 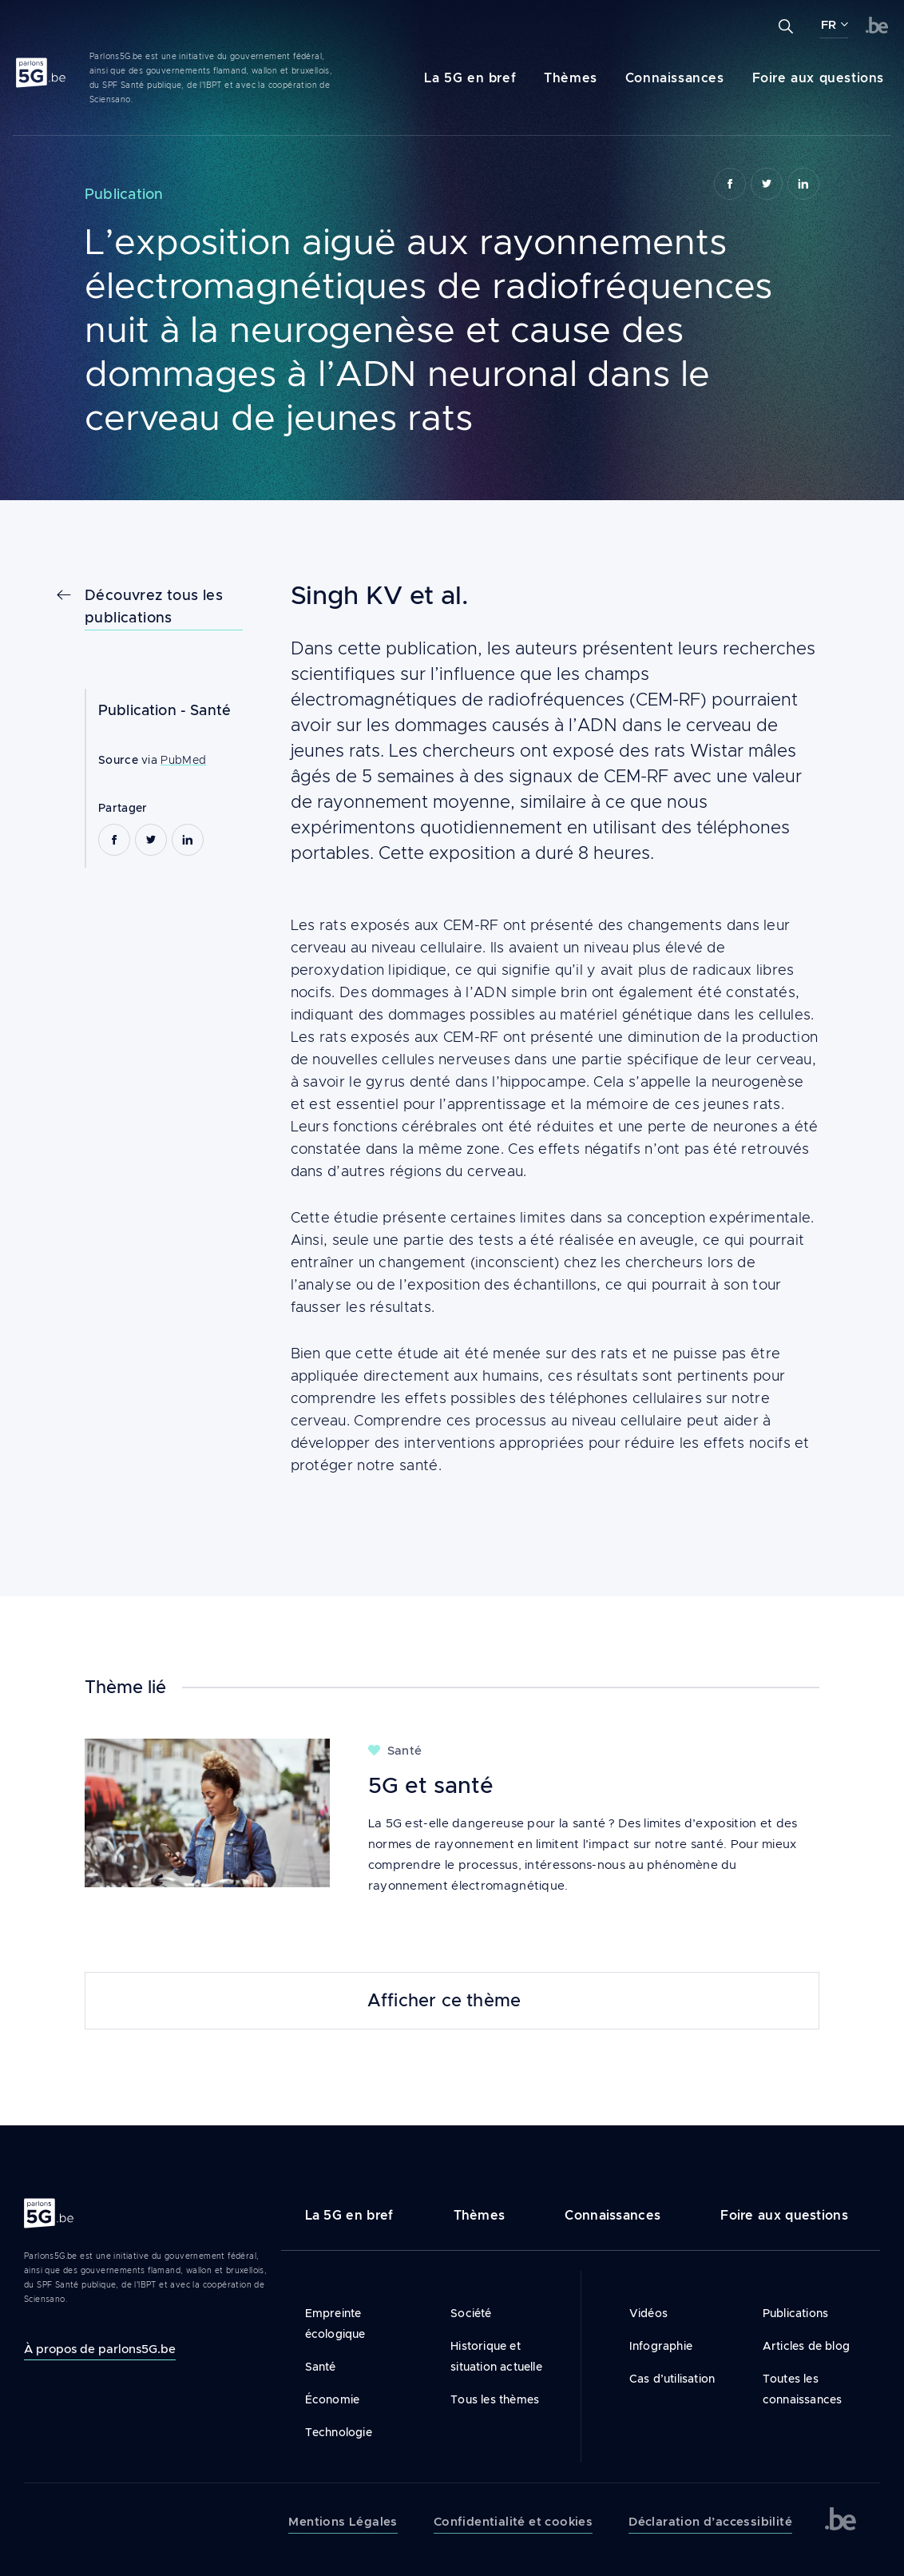 I want to click on Économie, so click(x=332, y=2399).